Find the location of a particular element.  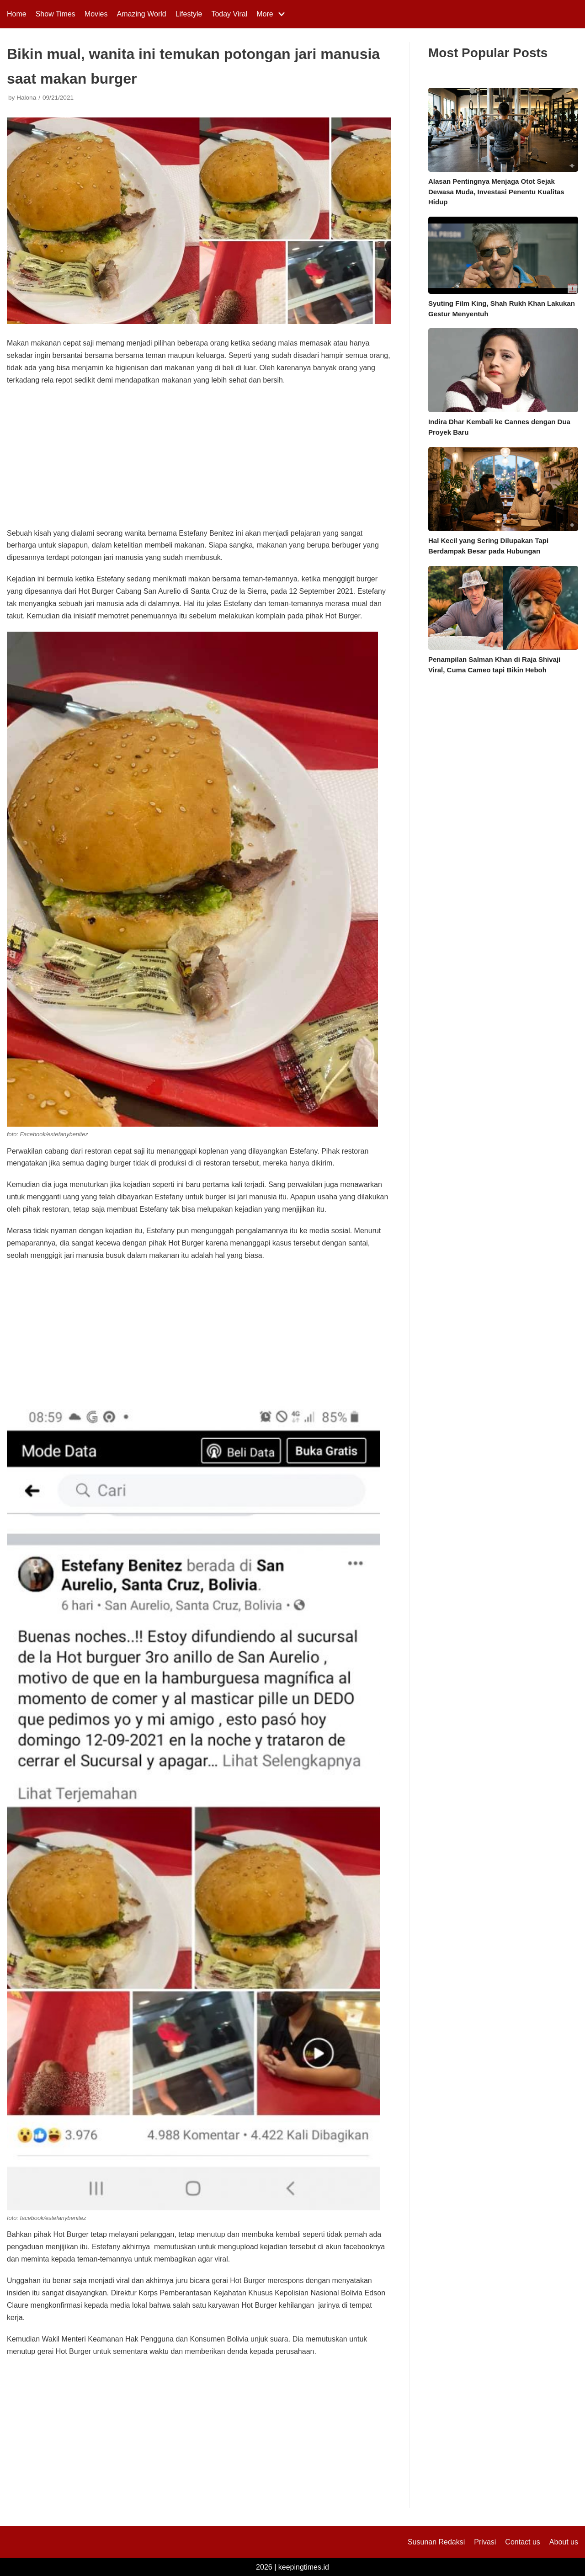

Show Times is located at coordinates (55, 14).